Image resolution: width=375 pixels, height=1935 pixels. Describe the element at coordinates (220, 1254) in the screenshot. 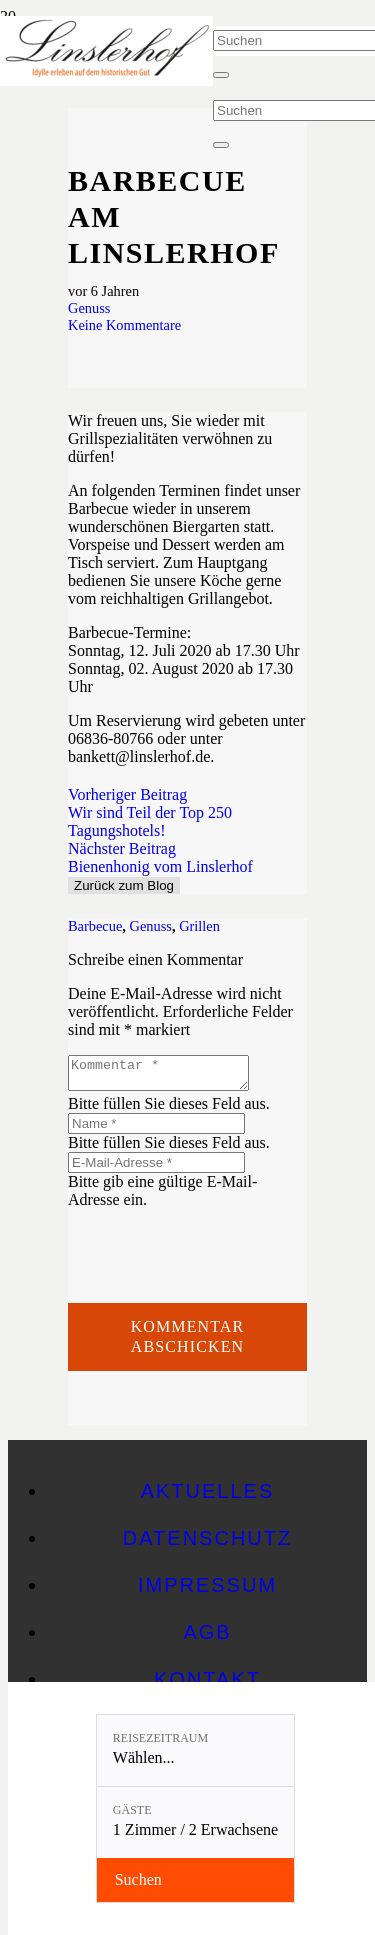

I see `[presentation]` at that location.